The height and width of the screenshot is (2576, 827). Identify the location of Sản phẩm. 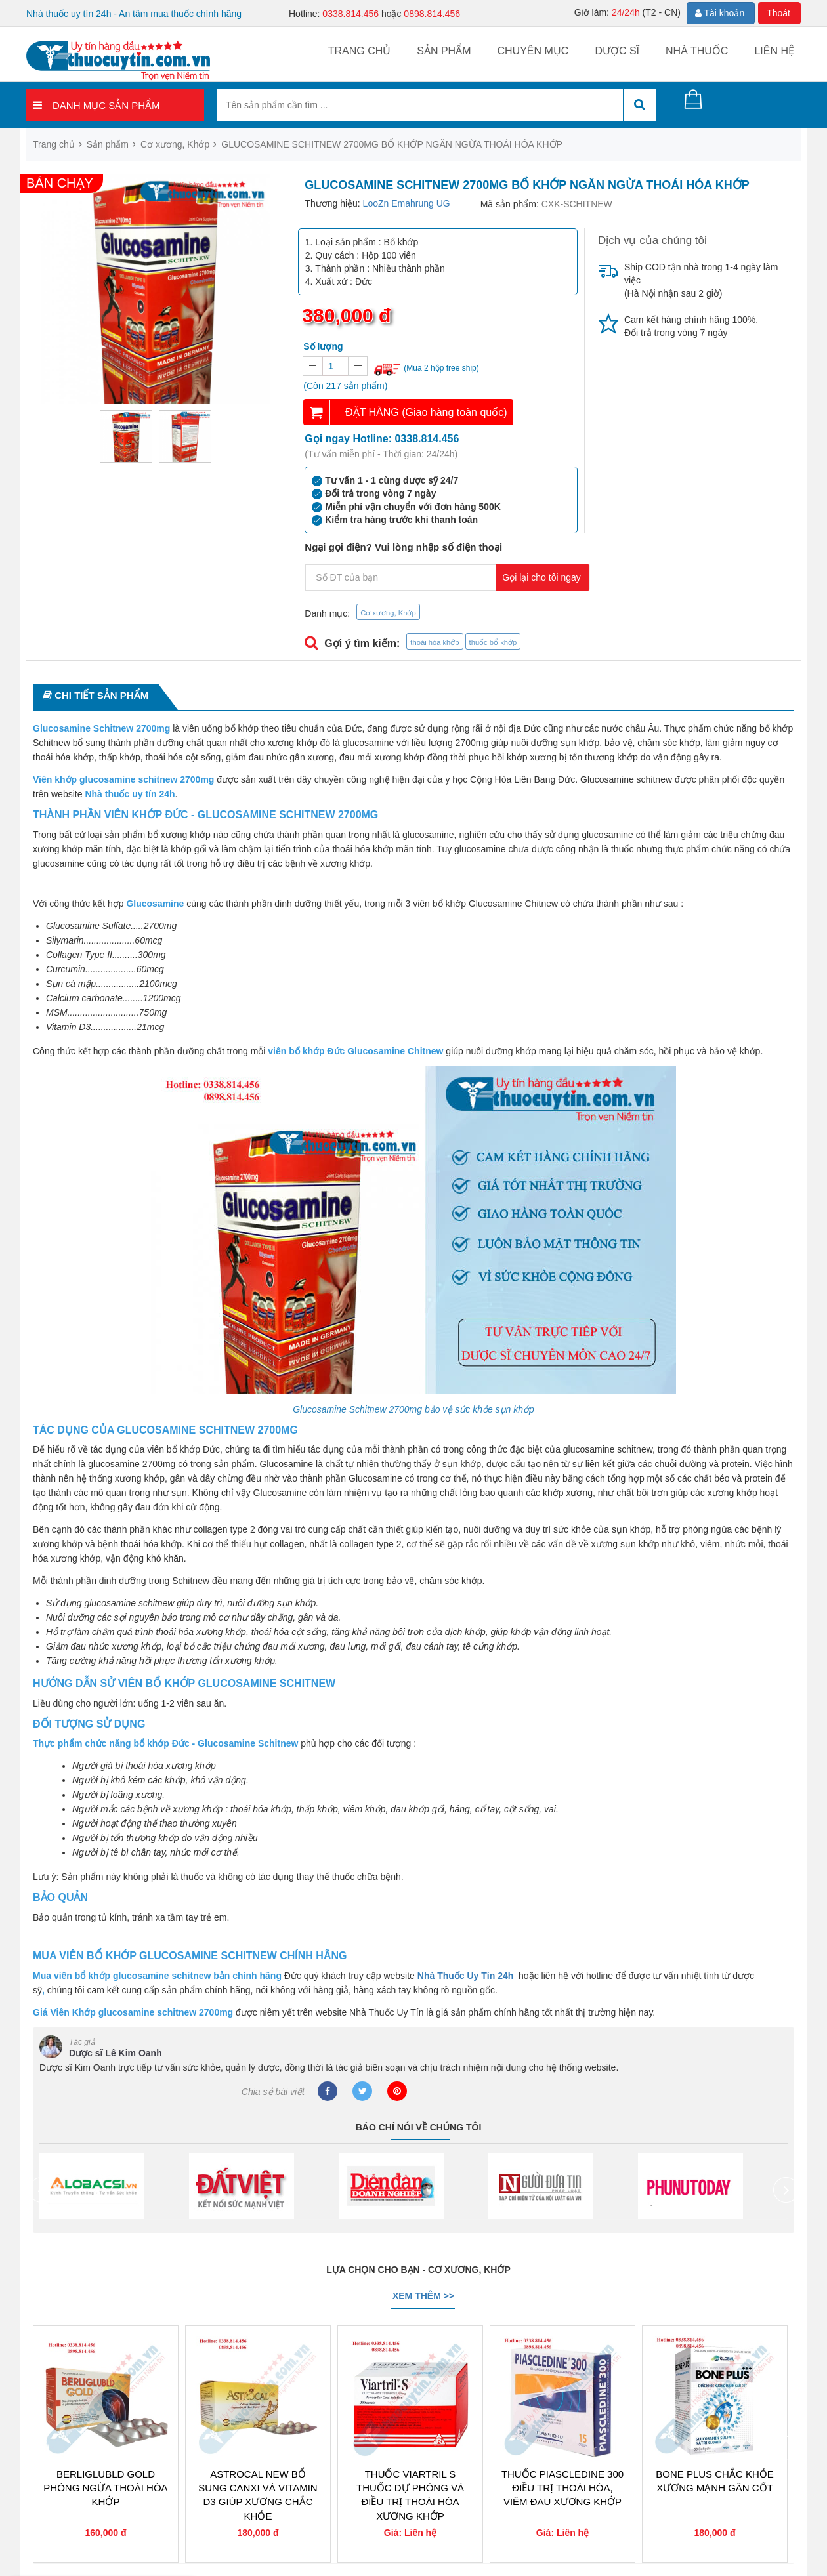
(444, 50).